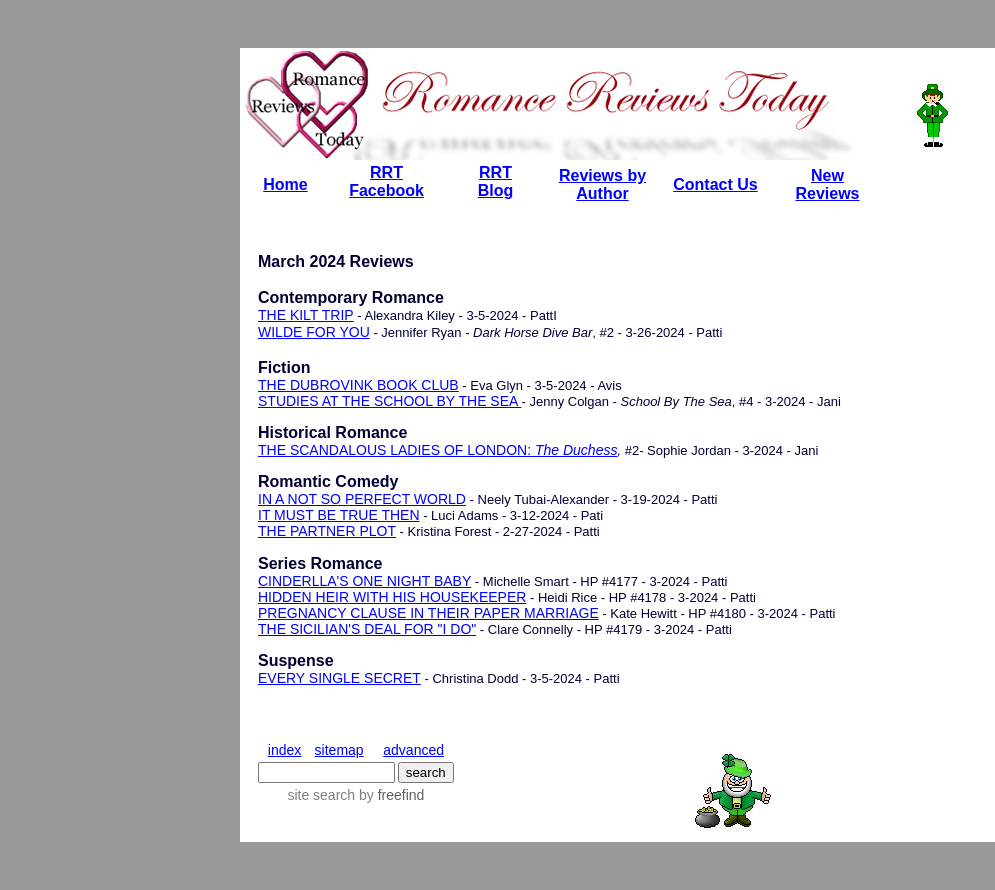 This screenshot has width=995, height=890. I want to click on RRT Facebook, so click(386, 181).